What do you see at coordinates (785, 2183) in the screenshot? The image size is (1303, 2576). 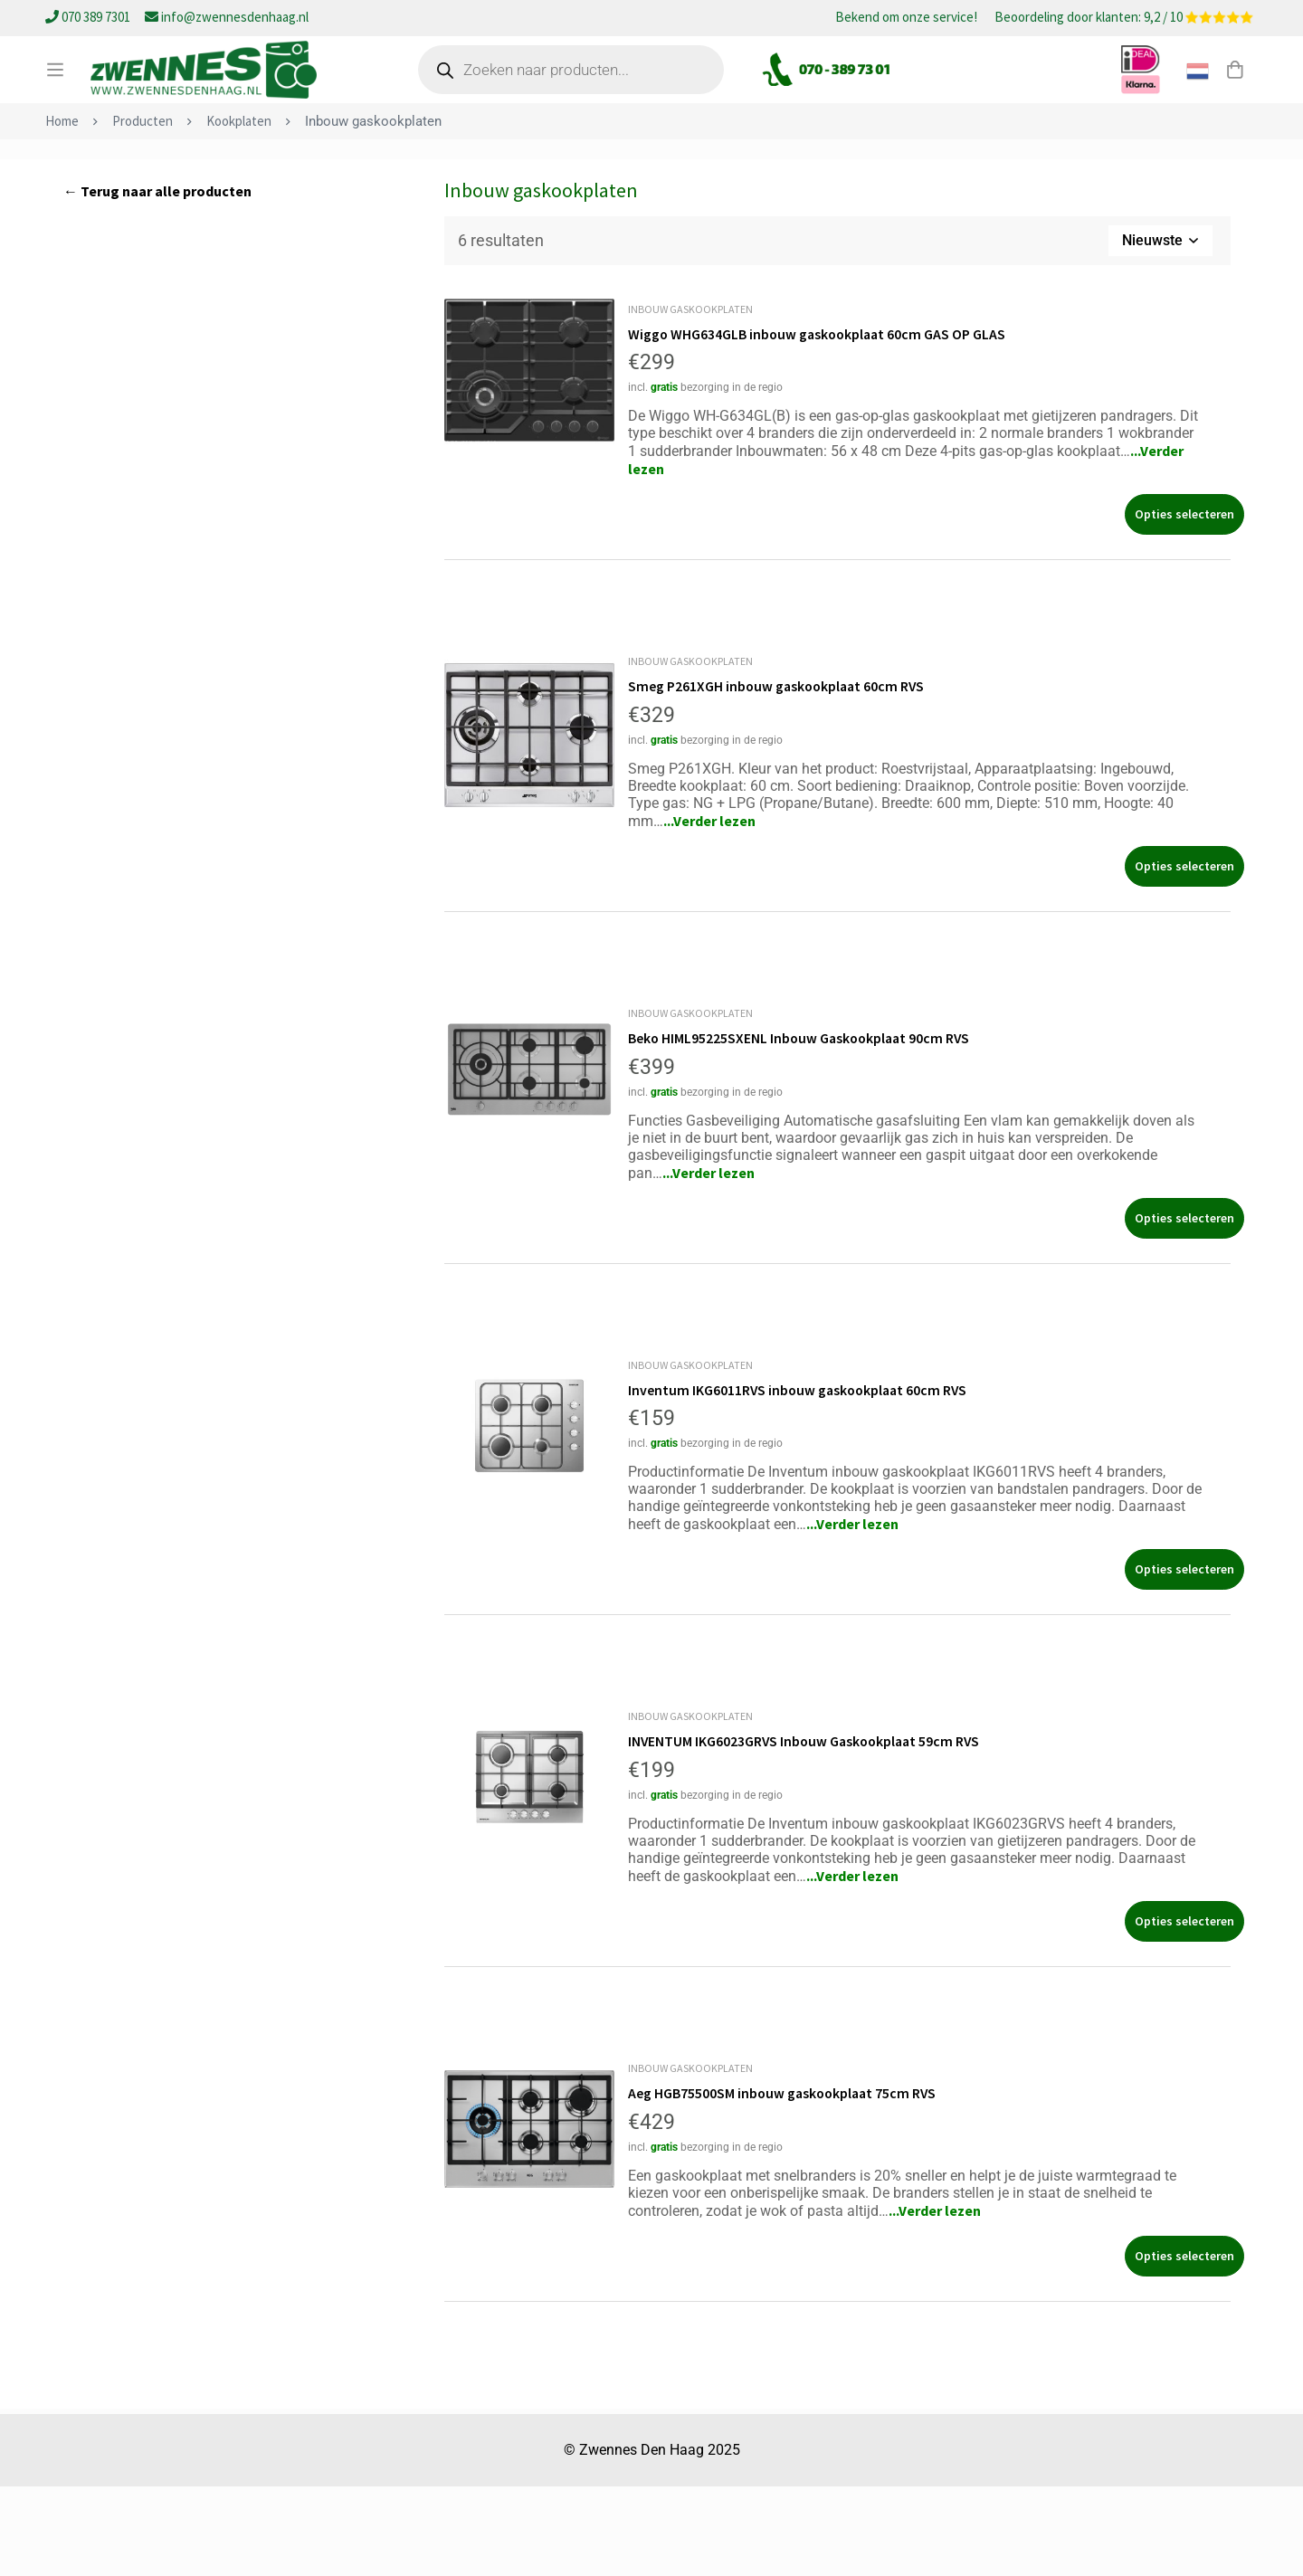 I see `Aeg HGB75500SM inbouw gaskookplaat 75cm RVS` at bounding box center [785, 2183].